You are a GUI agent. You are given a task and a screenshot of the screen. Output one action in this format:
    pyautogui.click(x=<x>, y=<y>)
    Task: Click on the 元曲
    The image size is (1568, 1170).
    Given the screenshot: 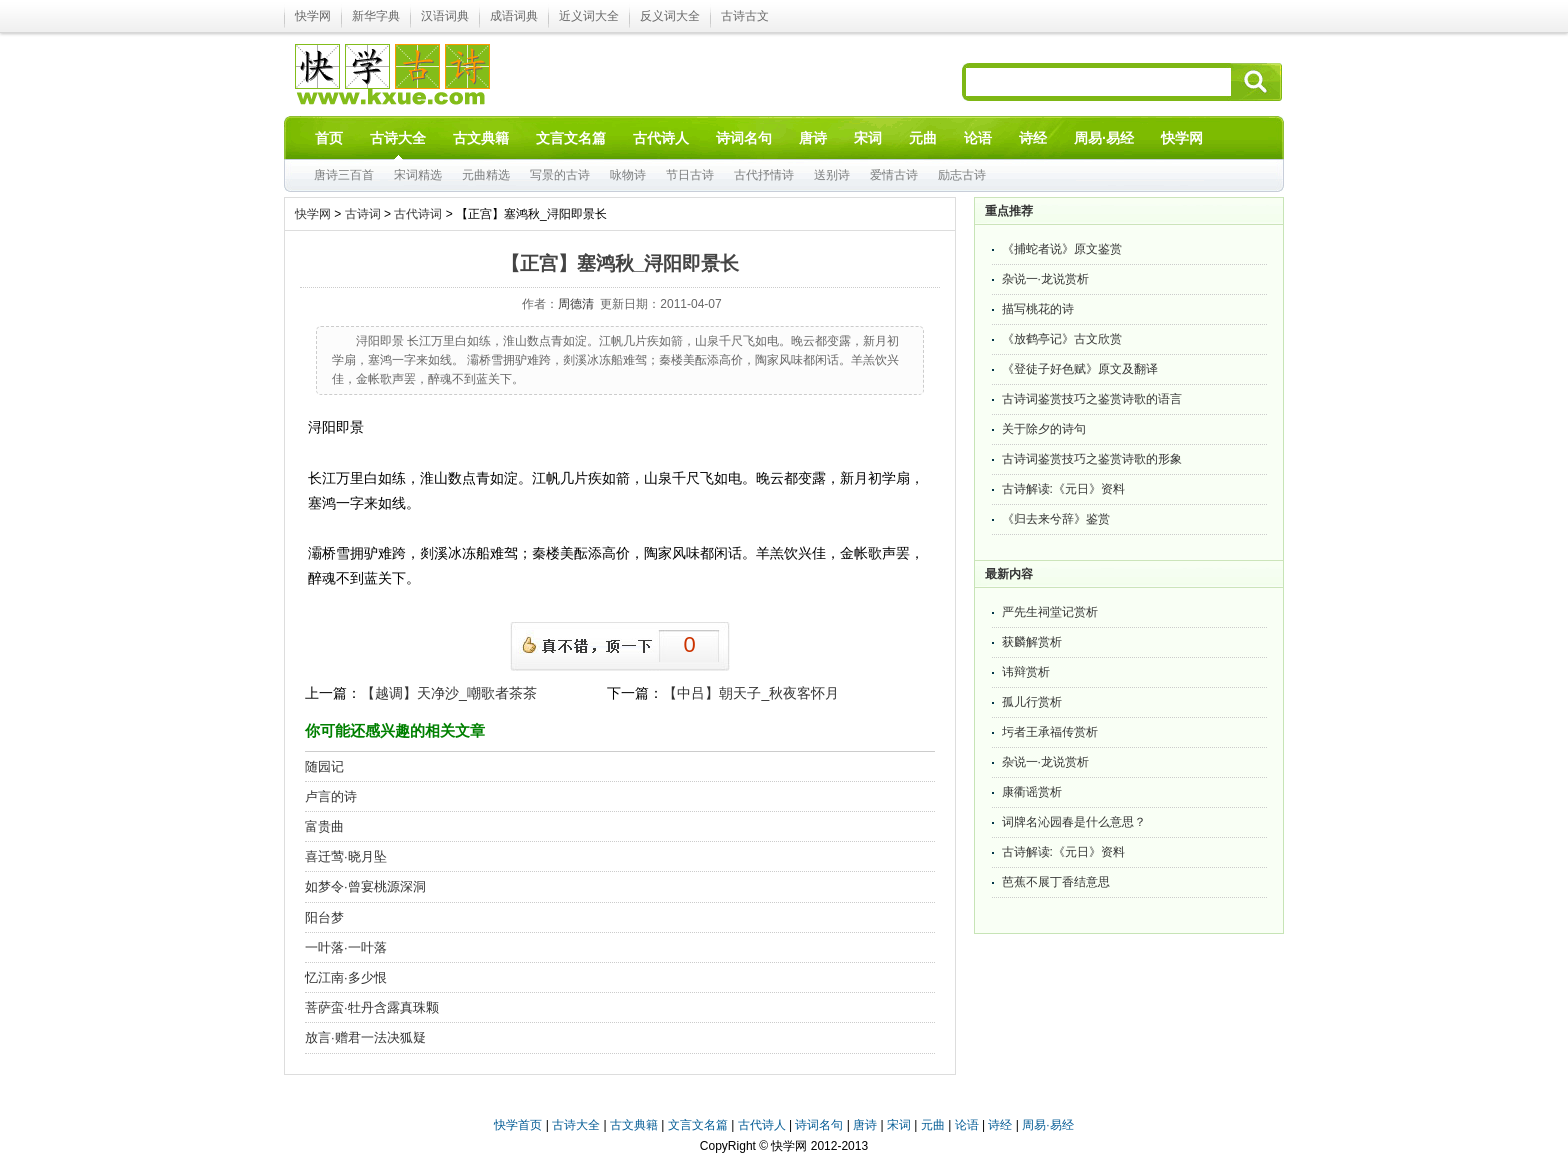 What is the action you would take?
    pyautogui.click(x=933, y=1125)
    